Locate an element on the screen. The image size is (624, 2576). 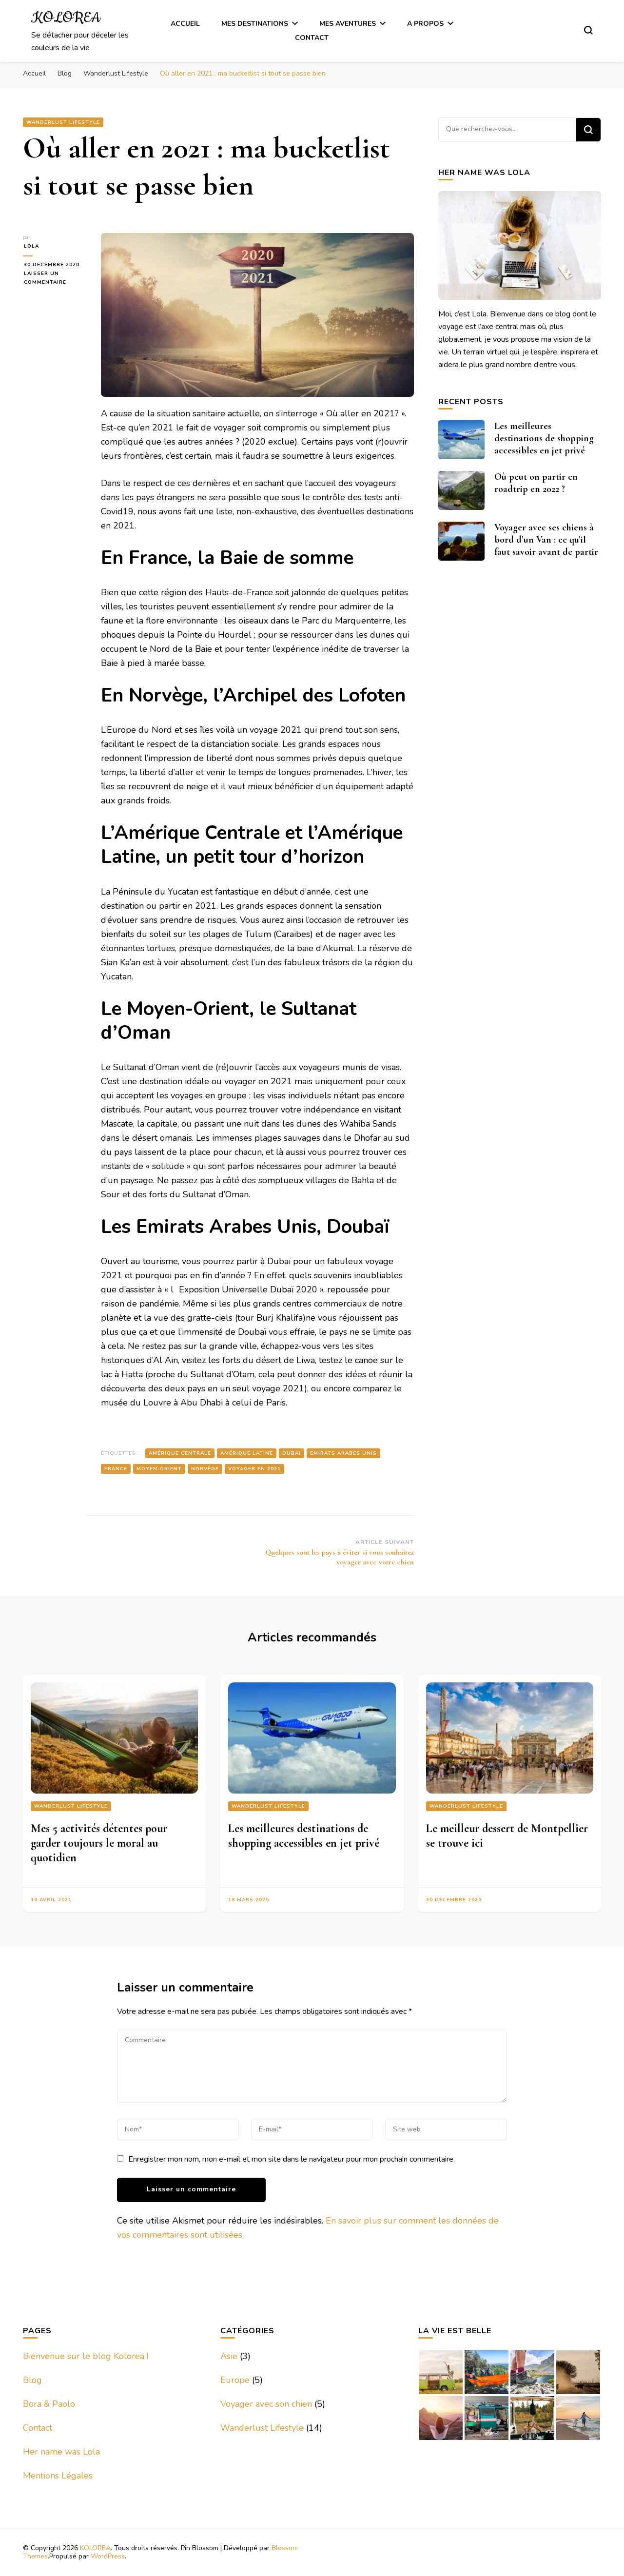
KOLOREA is located at coordinates (65, 18).